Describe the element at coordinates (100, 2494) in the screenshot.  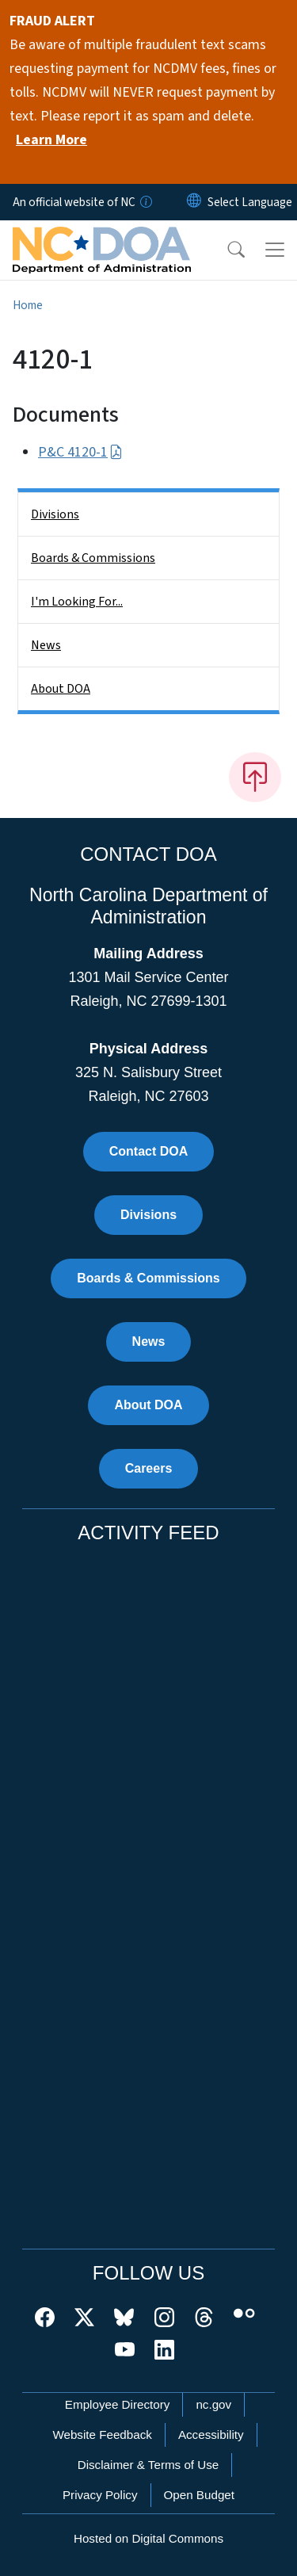
I see `Privacy Policy` at that location.